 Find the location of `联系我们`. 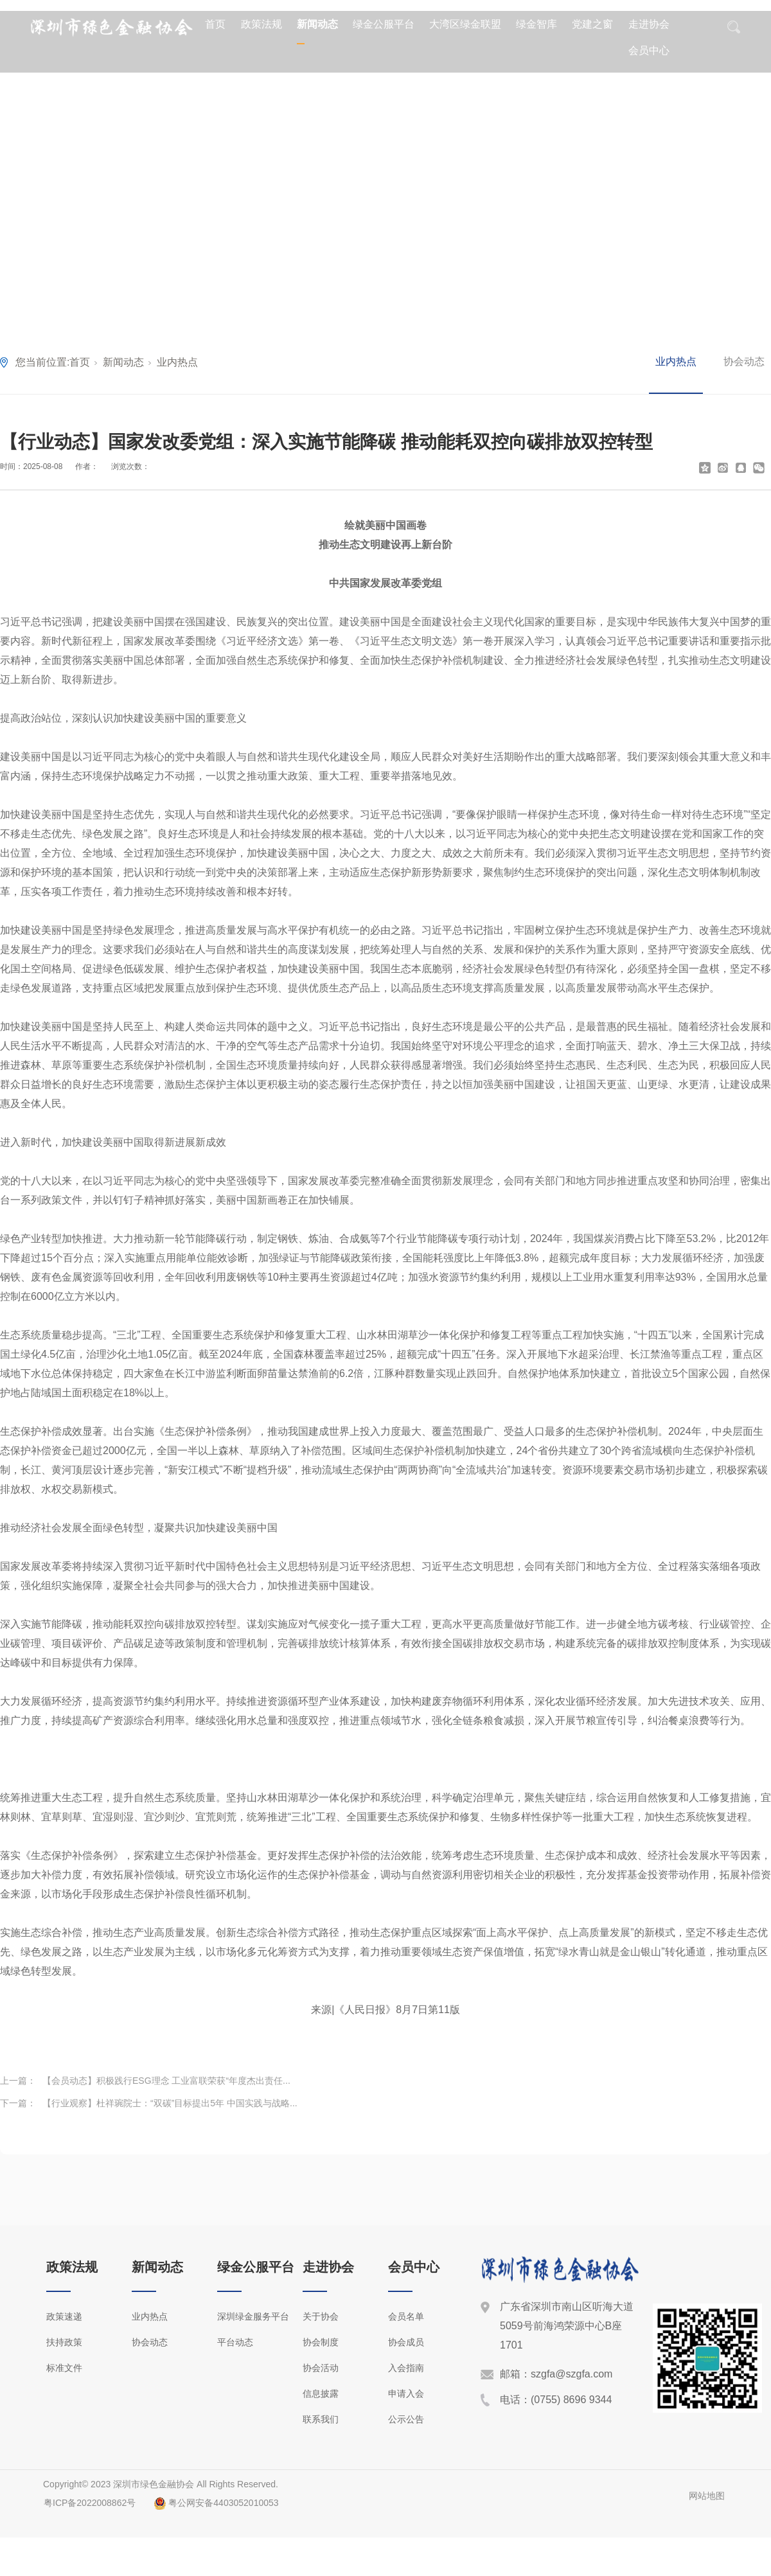

联系我们 is located at coordinates (321, 2419).